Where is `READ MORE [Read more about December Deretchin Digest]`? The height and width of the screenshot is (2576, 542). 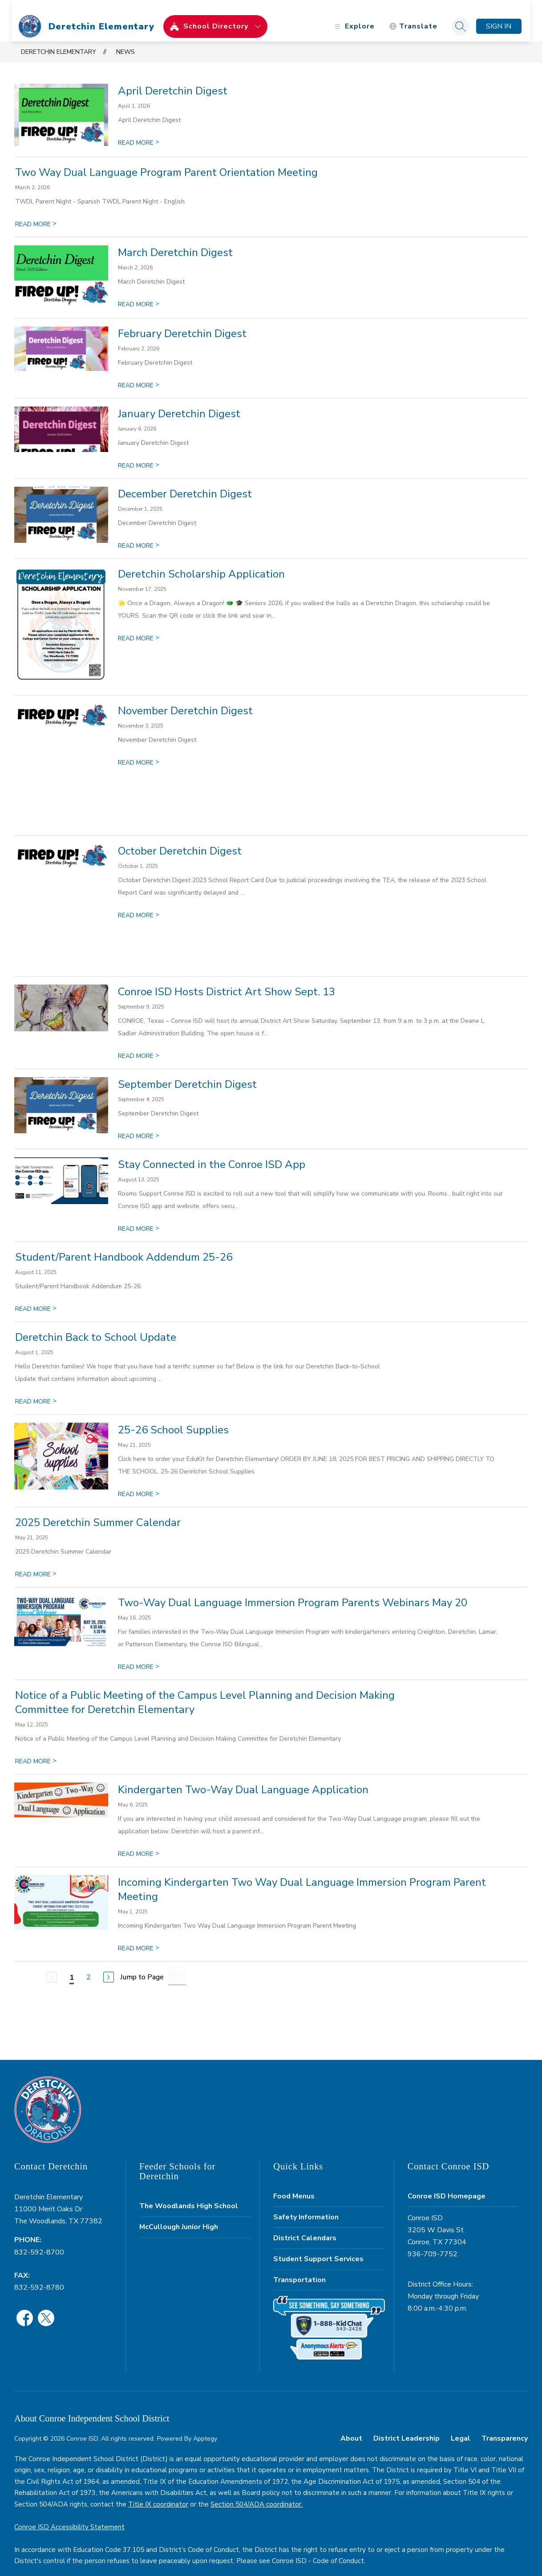
READ MORE [Read more about December Deretchin Digest] is located at coordinates (138, 534).